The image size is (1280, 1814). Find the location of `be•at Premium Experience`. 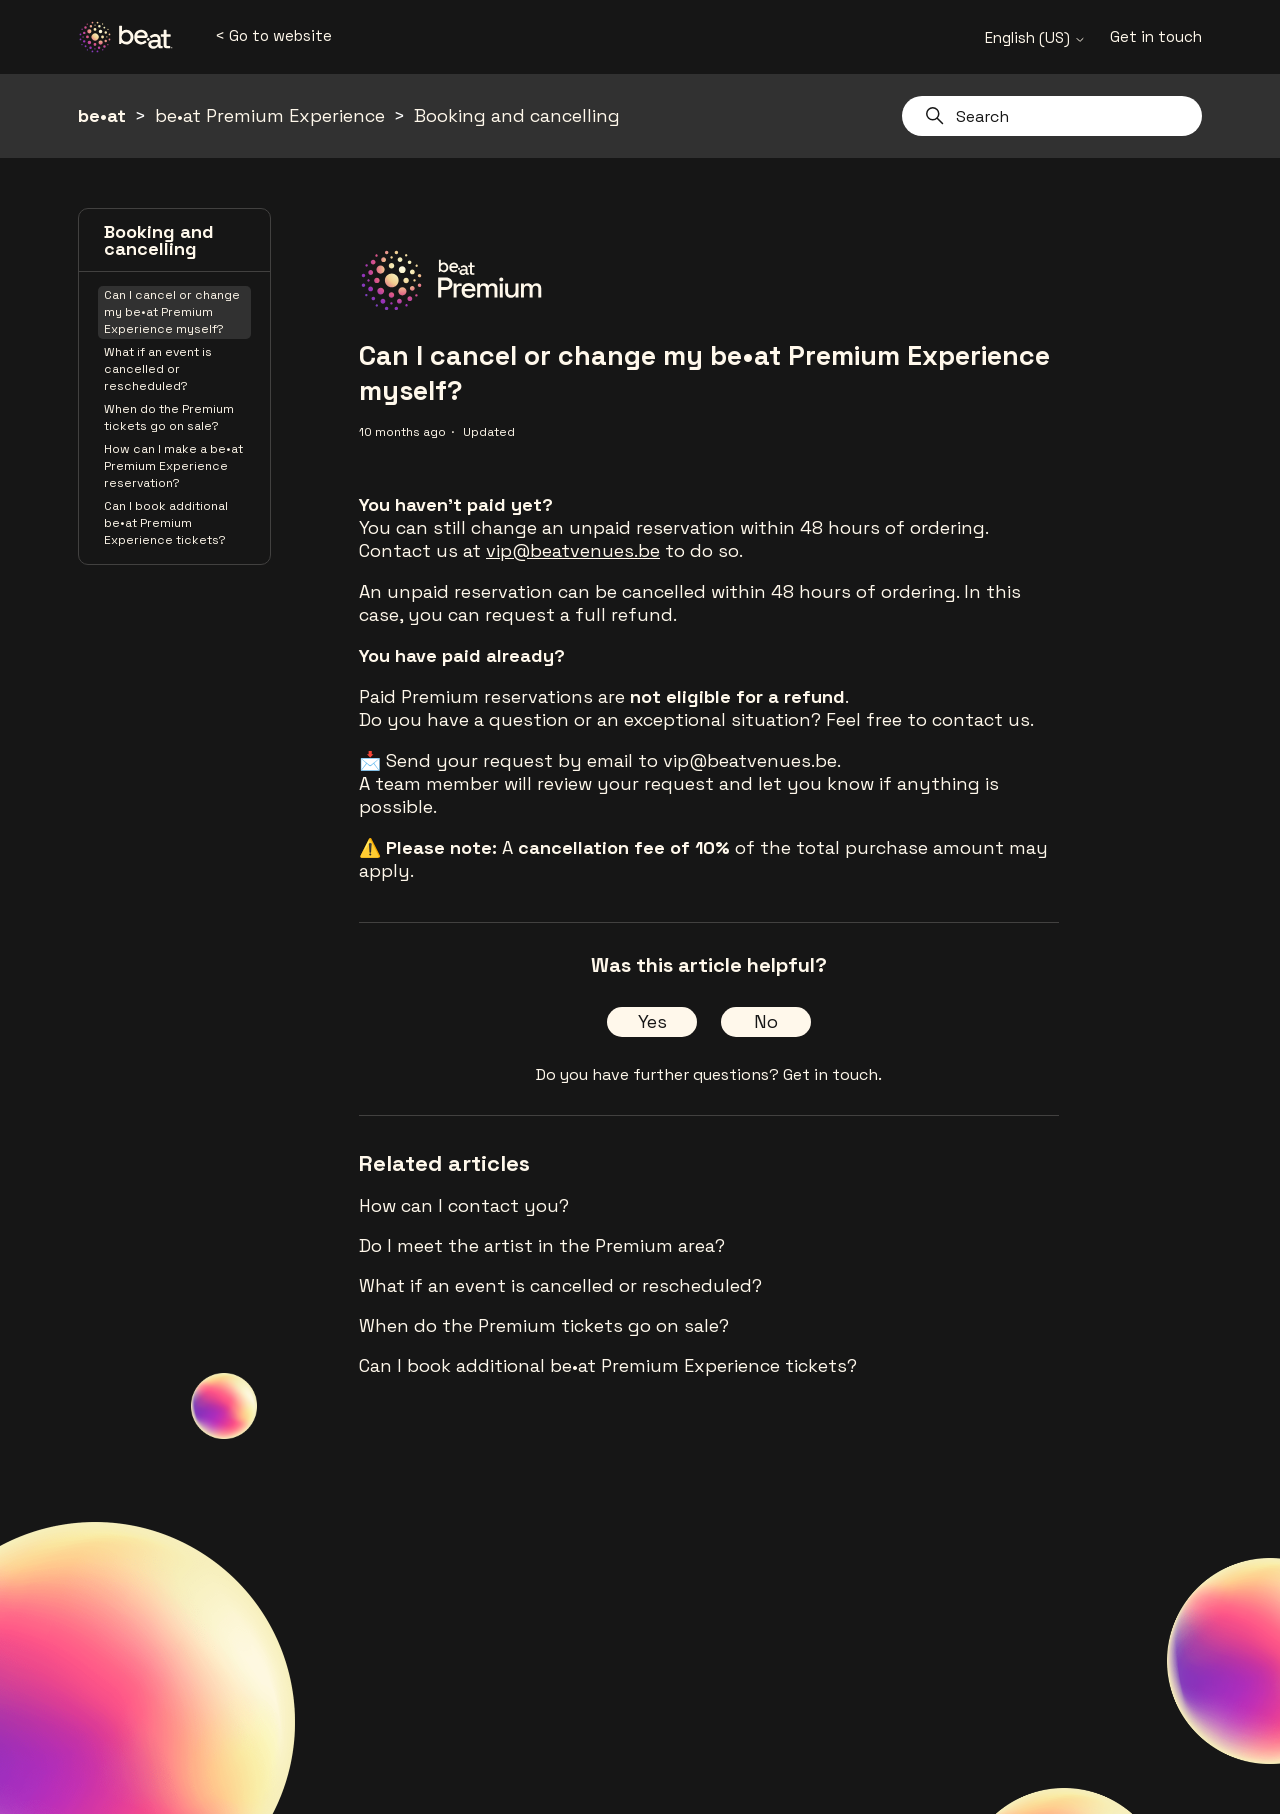

be•at Premium Experience is located at coordinates (270, 115).